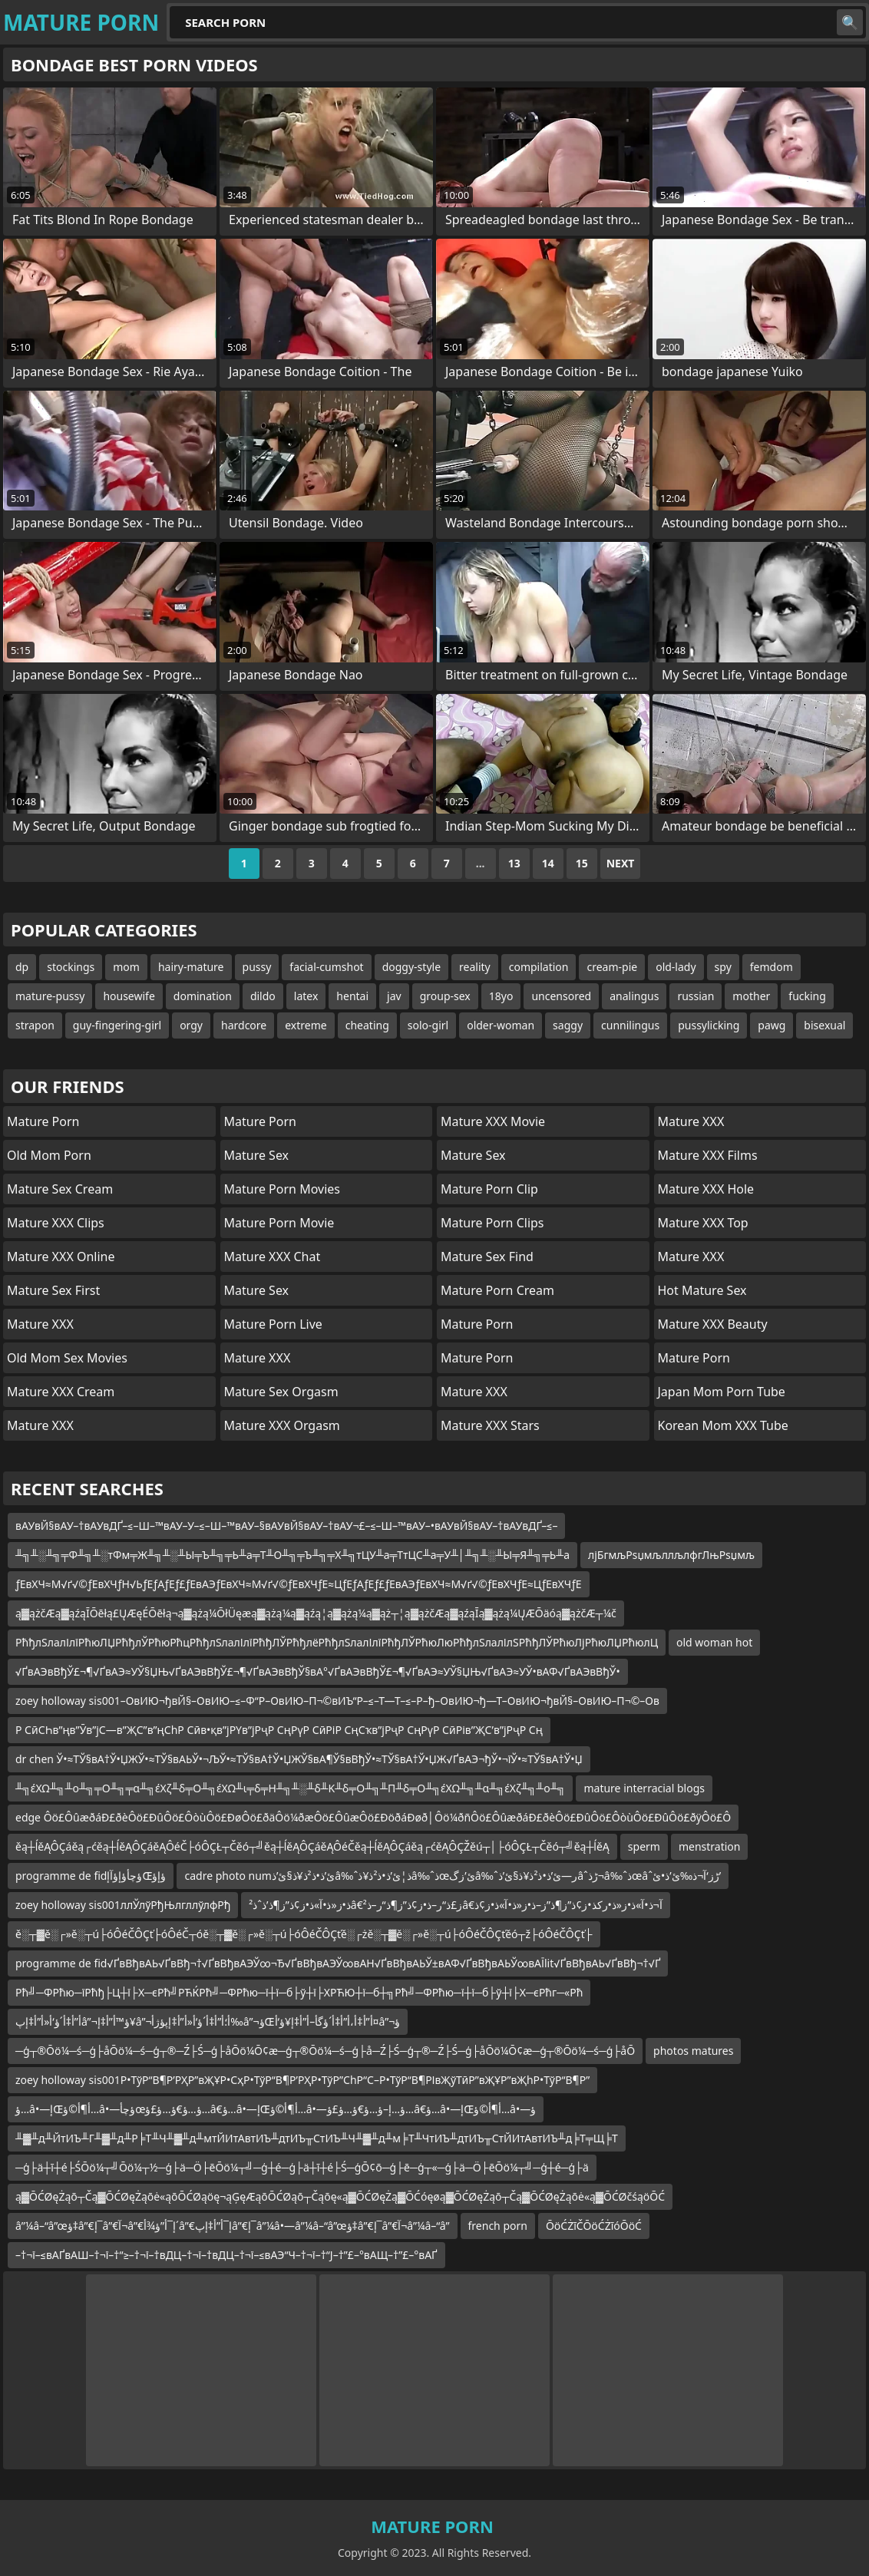 The image size is (869, 2576). What do you see at coordinates (60, 1189) in the screenshot?
I see `Mature Sex Cream` at bounding box center [60, 1189].